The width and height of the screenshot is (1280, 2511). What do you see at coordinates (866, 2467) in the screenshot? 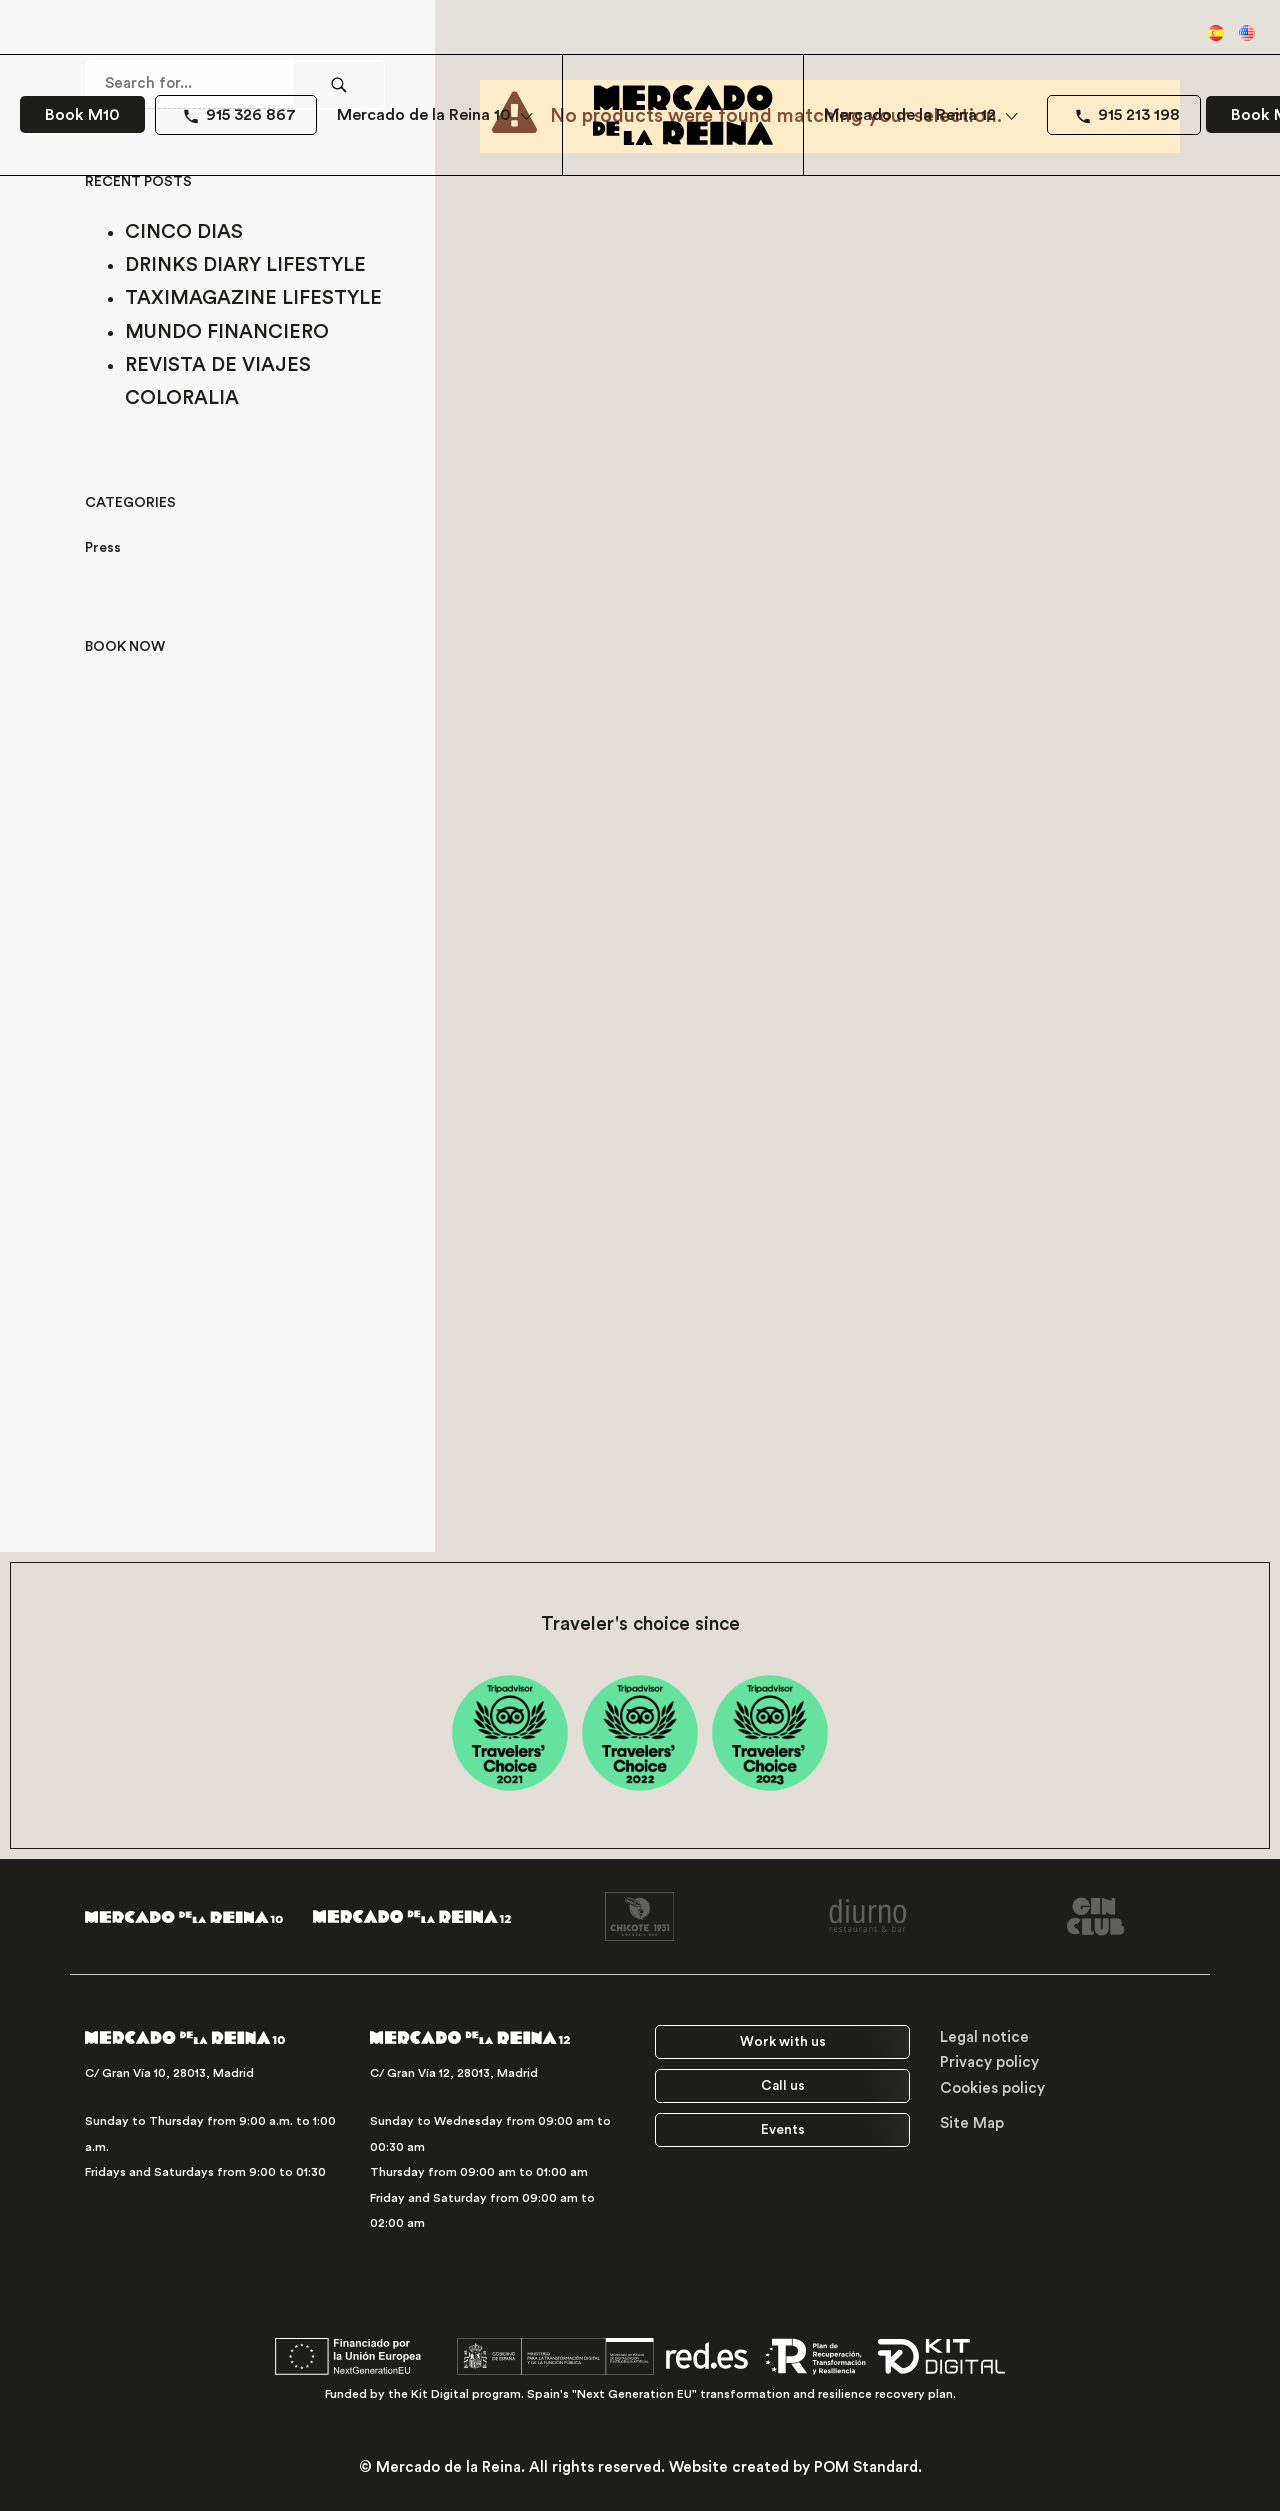
I see `POM Standard` at bounding box center [866, 2467].